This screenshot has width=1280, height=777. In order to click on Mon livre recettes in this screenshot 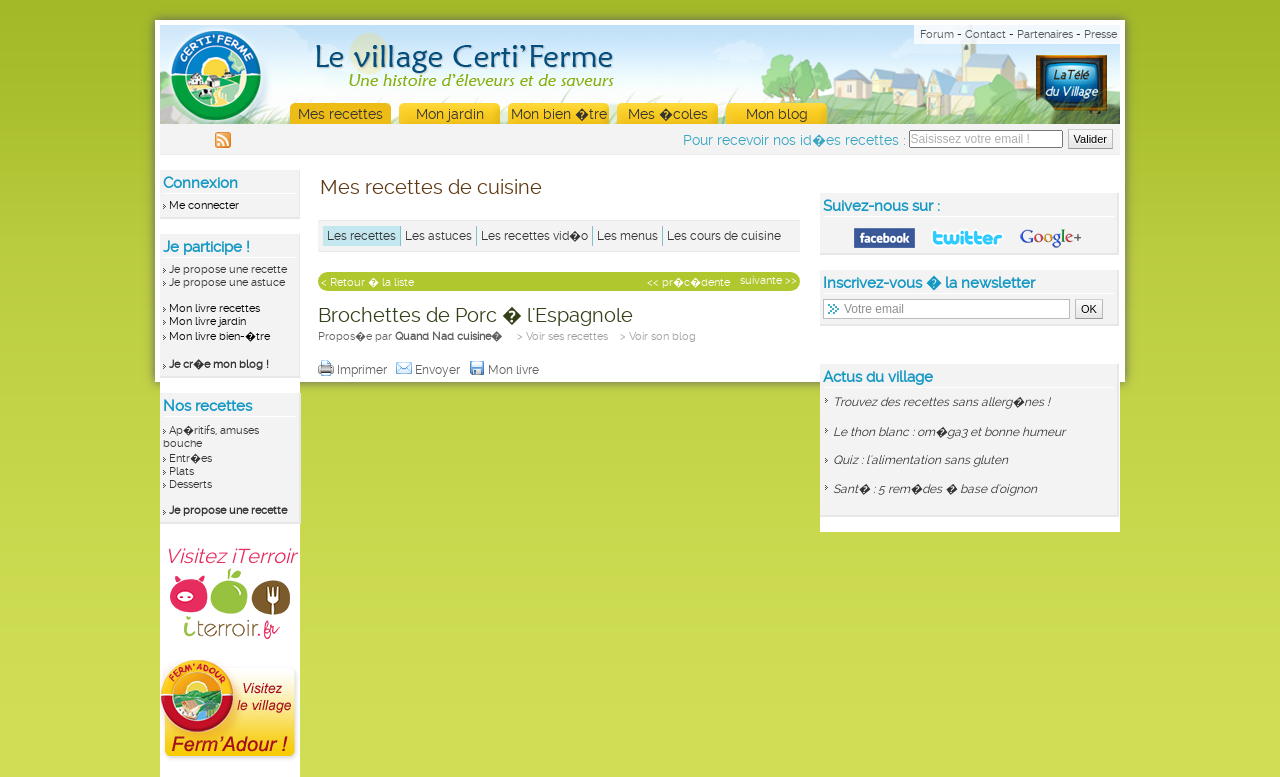, I will do `click(214, 308)`.